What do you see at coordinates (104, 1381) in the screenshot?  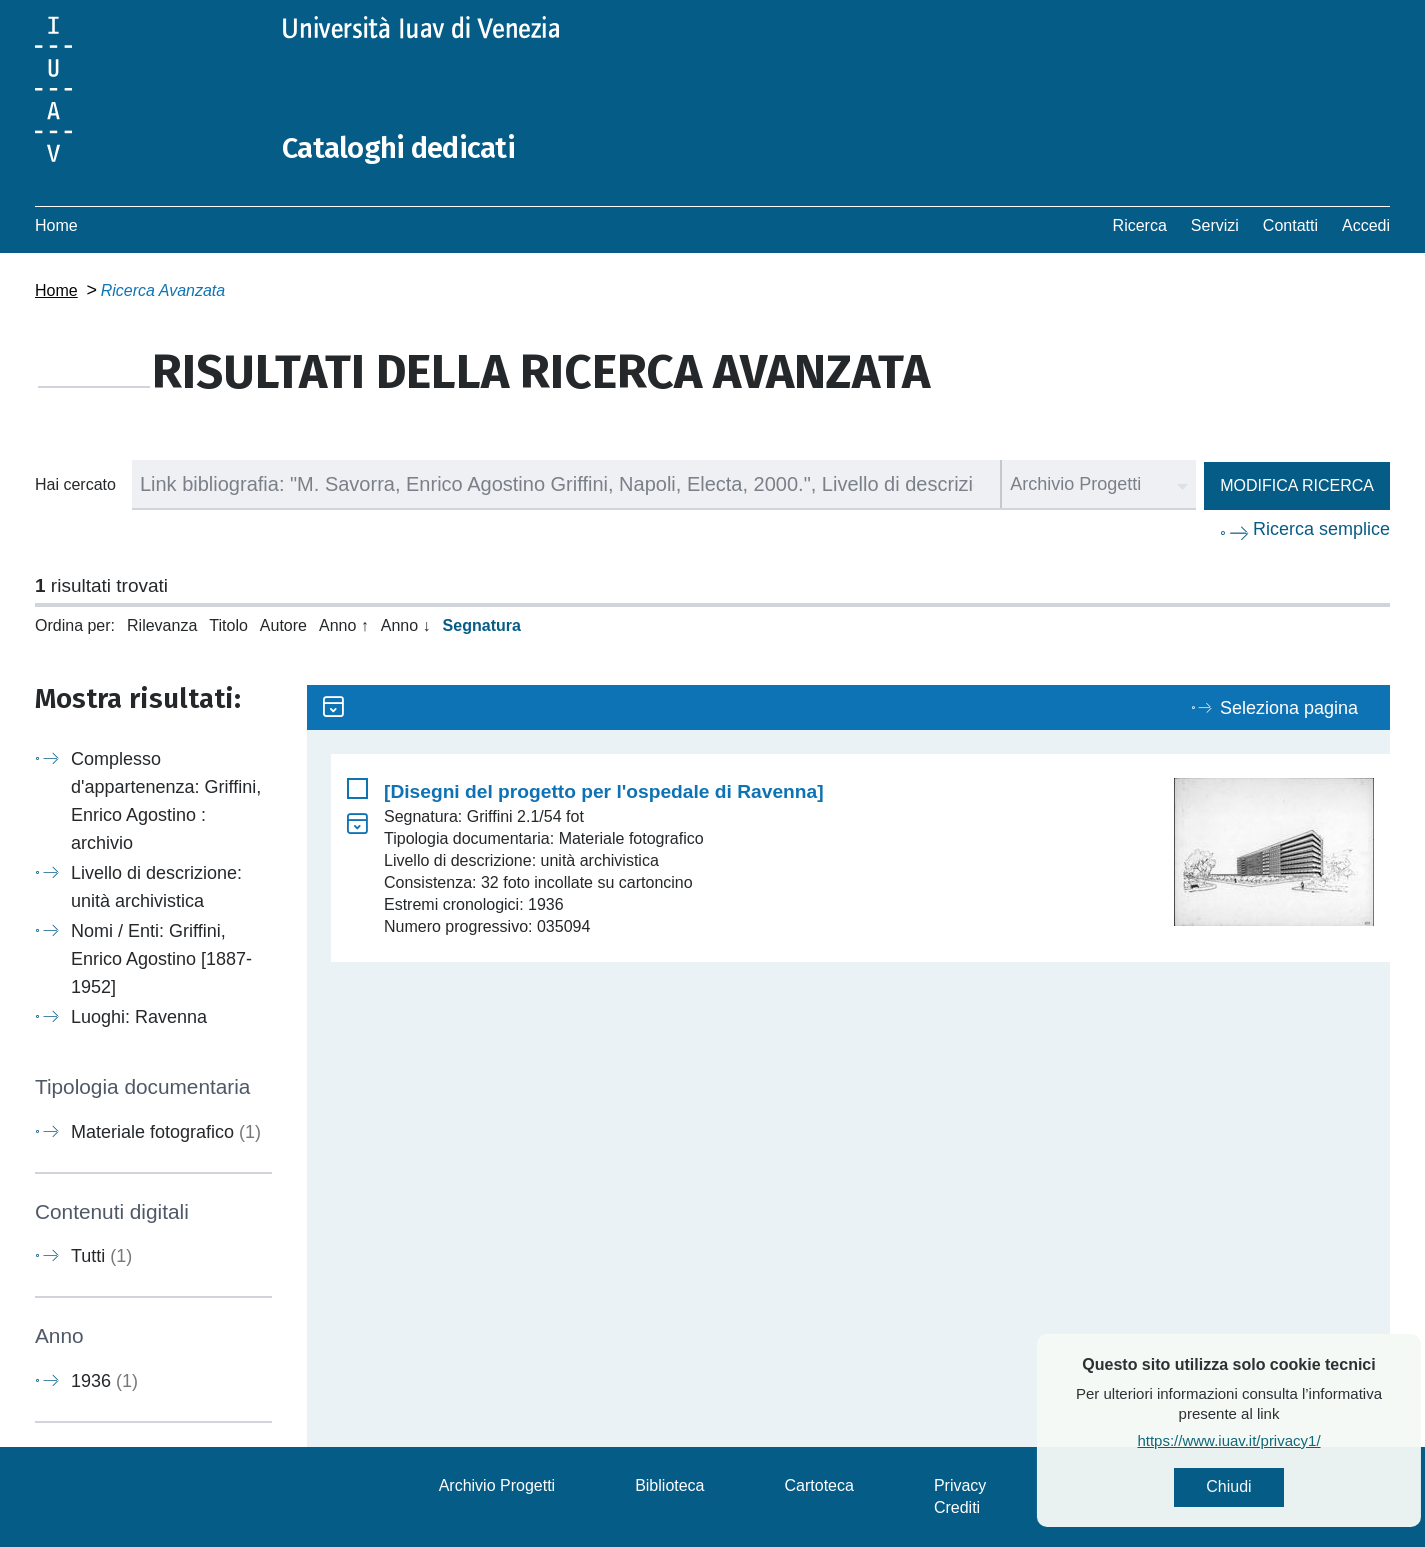 I see `1936` at bounding box center [104, 1381].